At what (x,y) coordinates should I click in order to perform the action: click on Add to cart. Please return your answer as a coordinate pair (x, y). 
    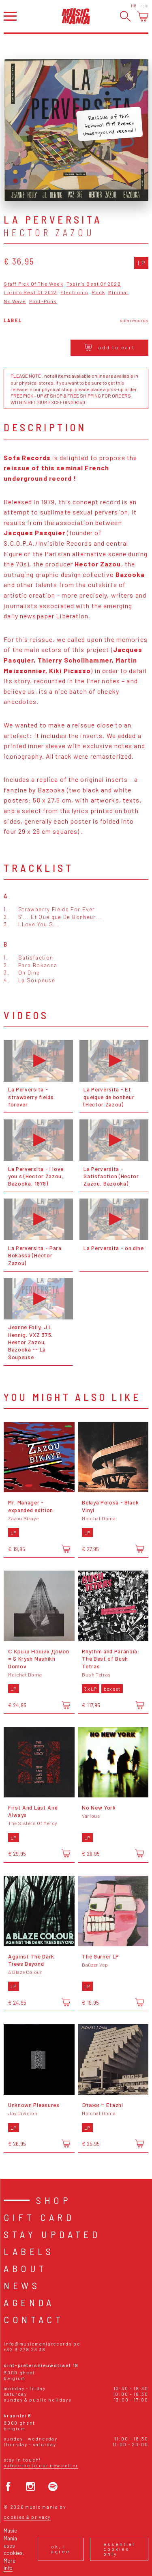
    Looking at the image, I should click on (109, 347).